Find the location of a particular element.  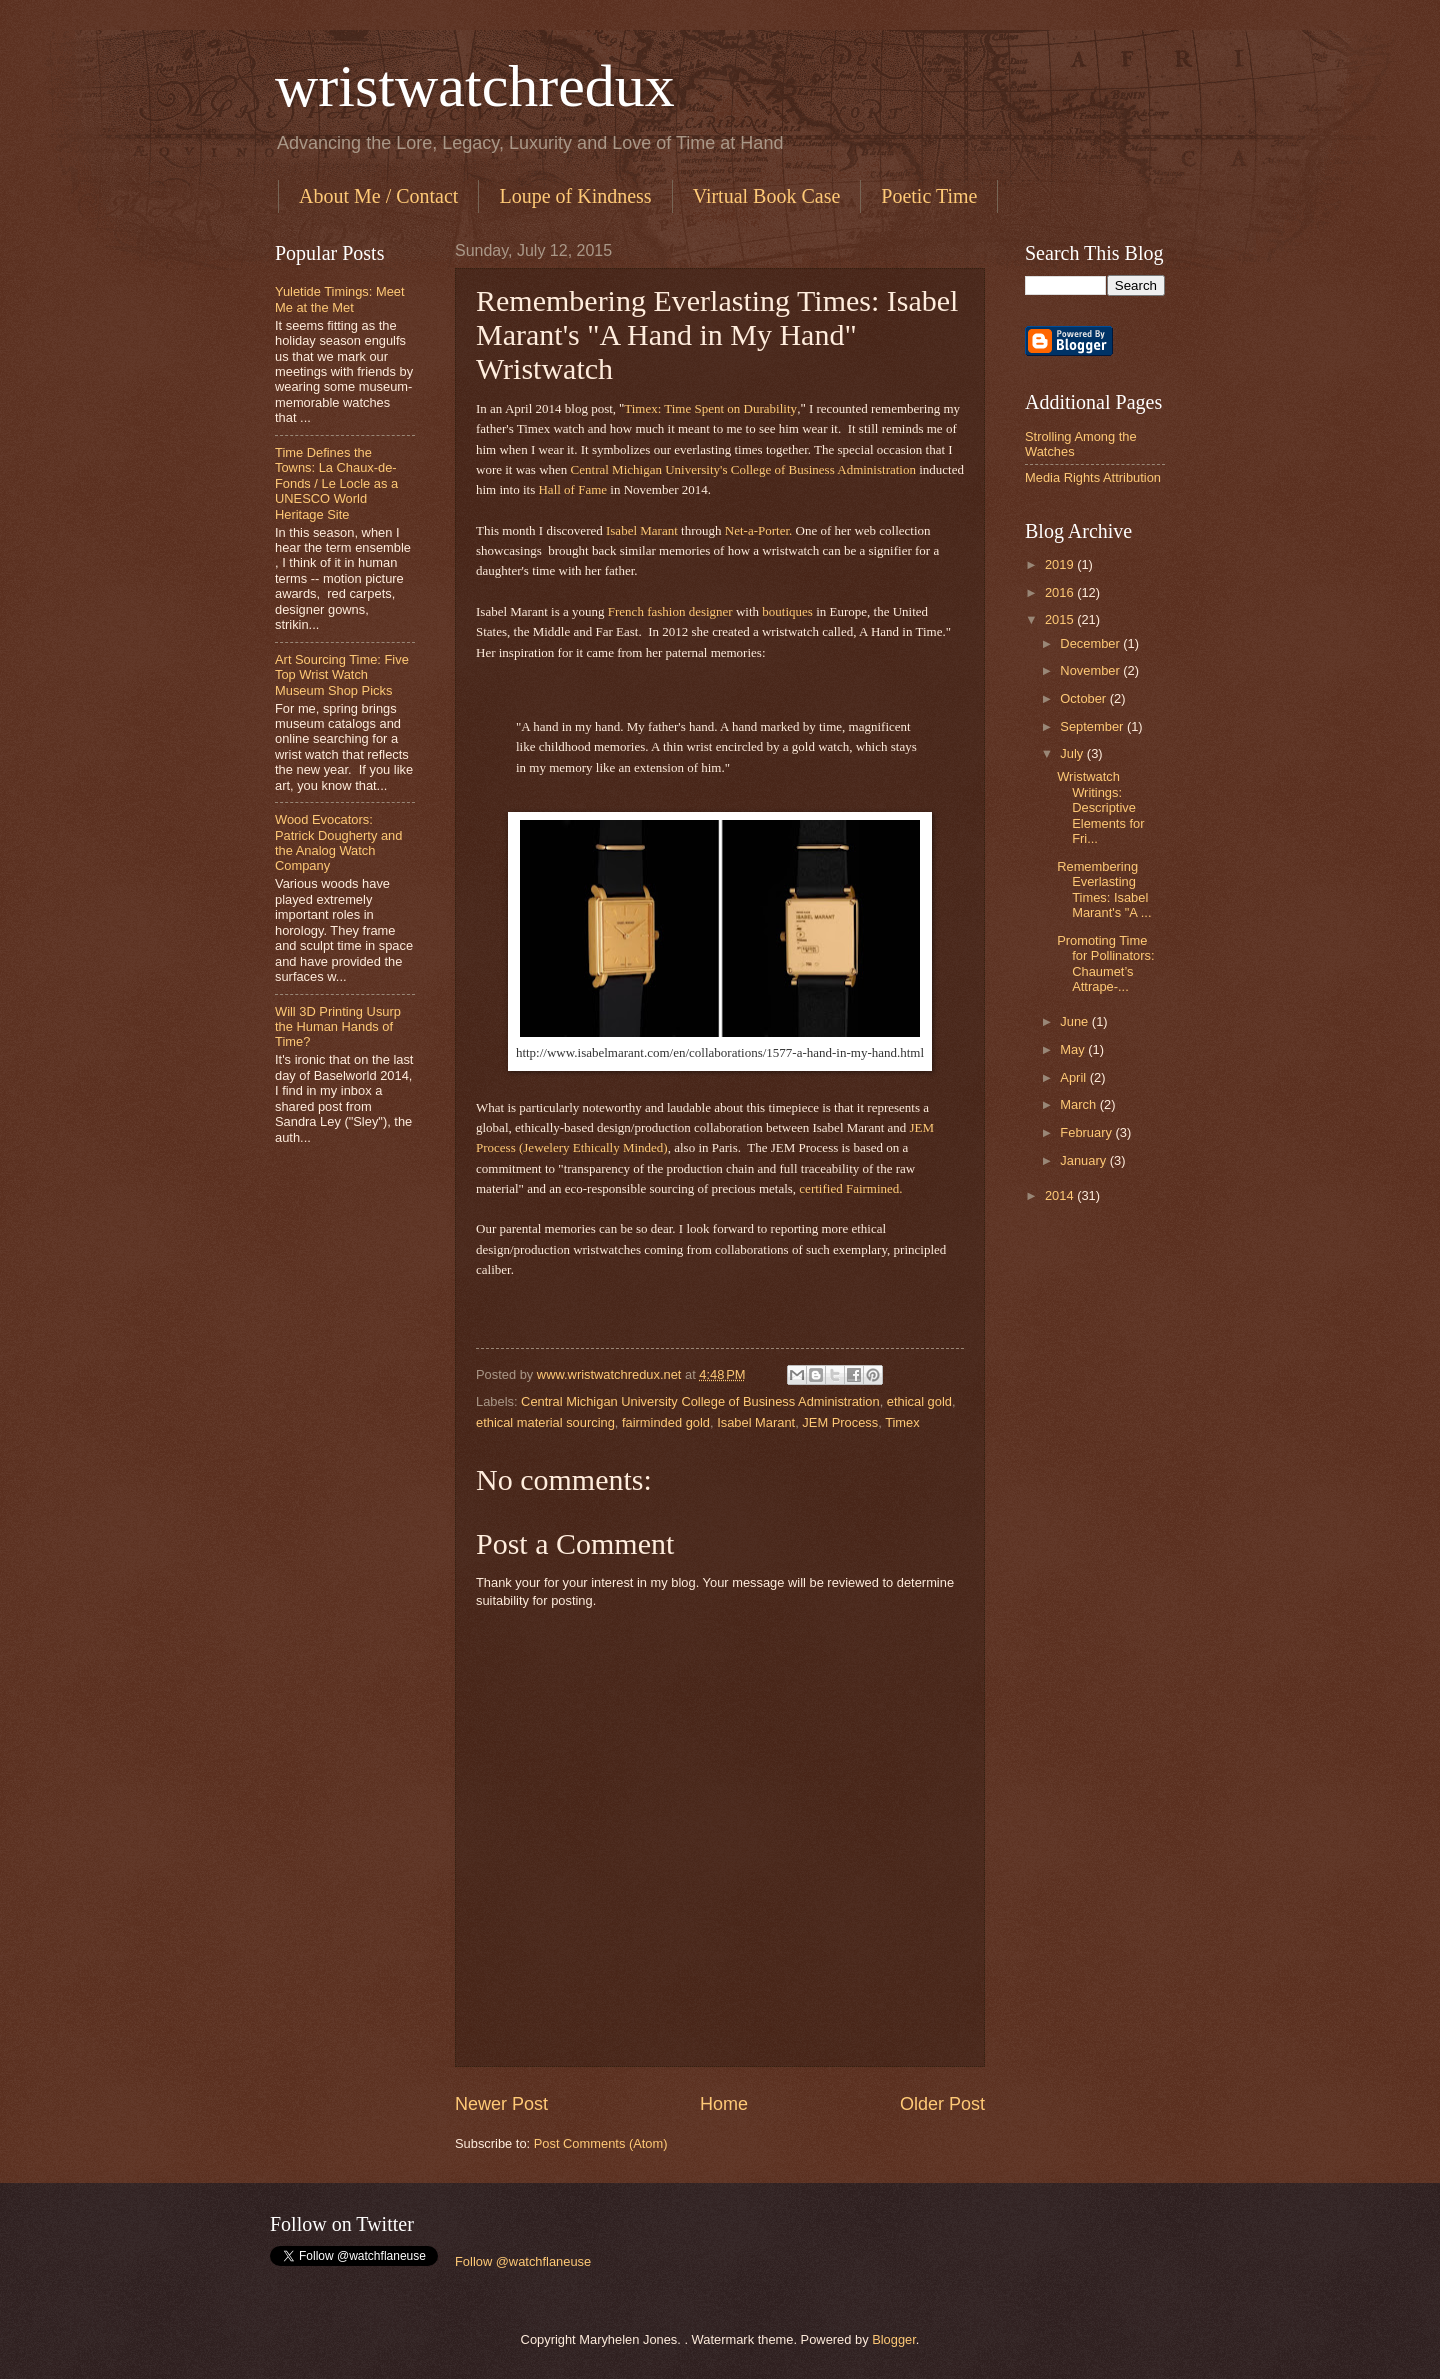

ethical gold is located at coordinates (919, 1401).